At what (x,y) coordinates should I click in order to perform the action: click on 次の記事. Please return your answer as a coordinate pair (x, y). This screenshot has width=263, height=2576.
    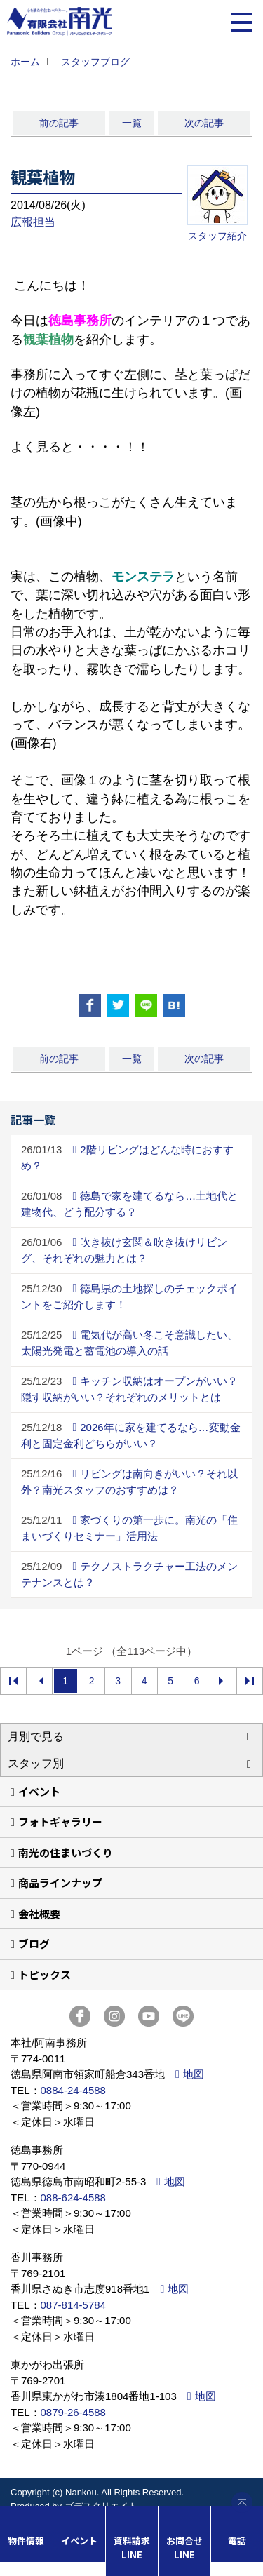
    Looking at the image, I should click on (204, 122).